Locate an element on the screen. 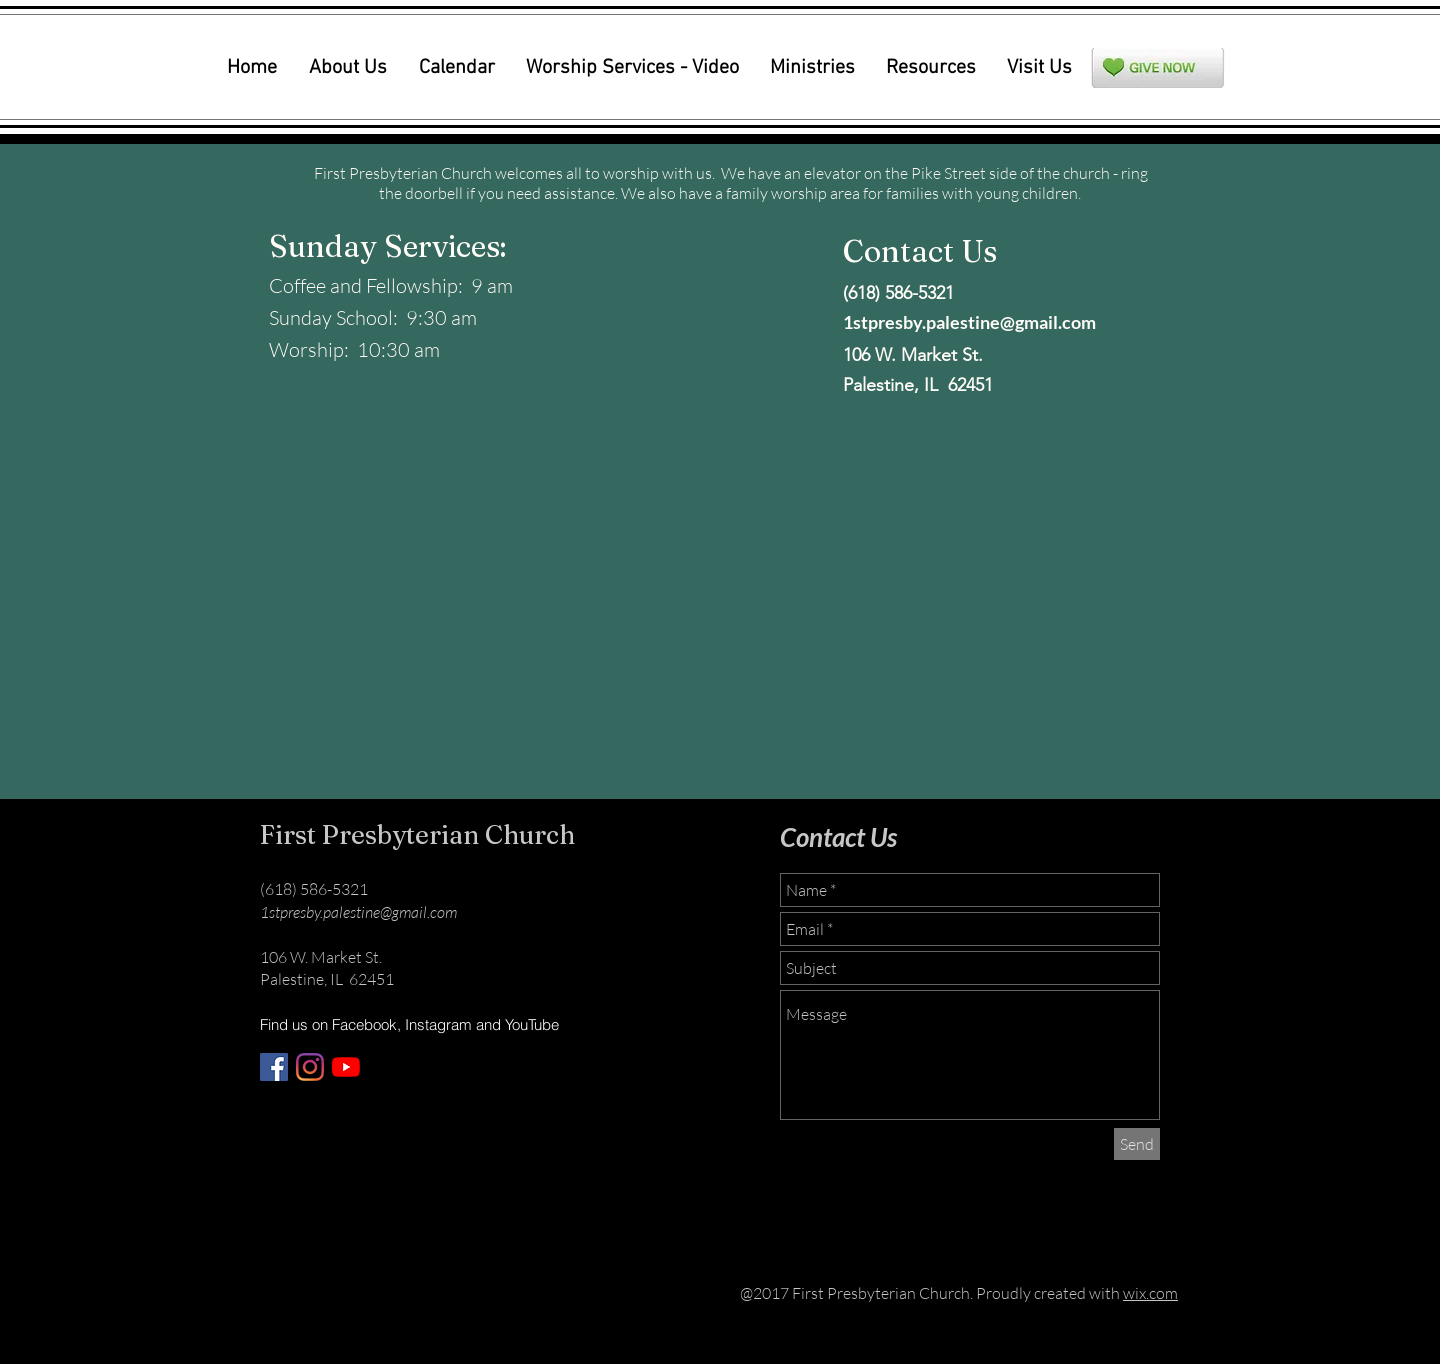  wix.com is located at coordinates (1150, 1293).